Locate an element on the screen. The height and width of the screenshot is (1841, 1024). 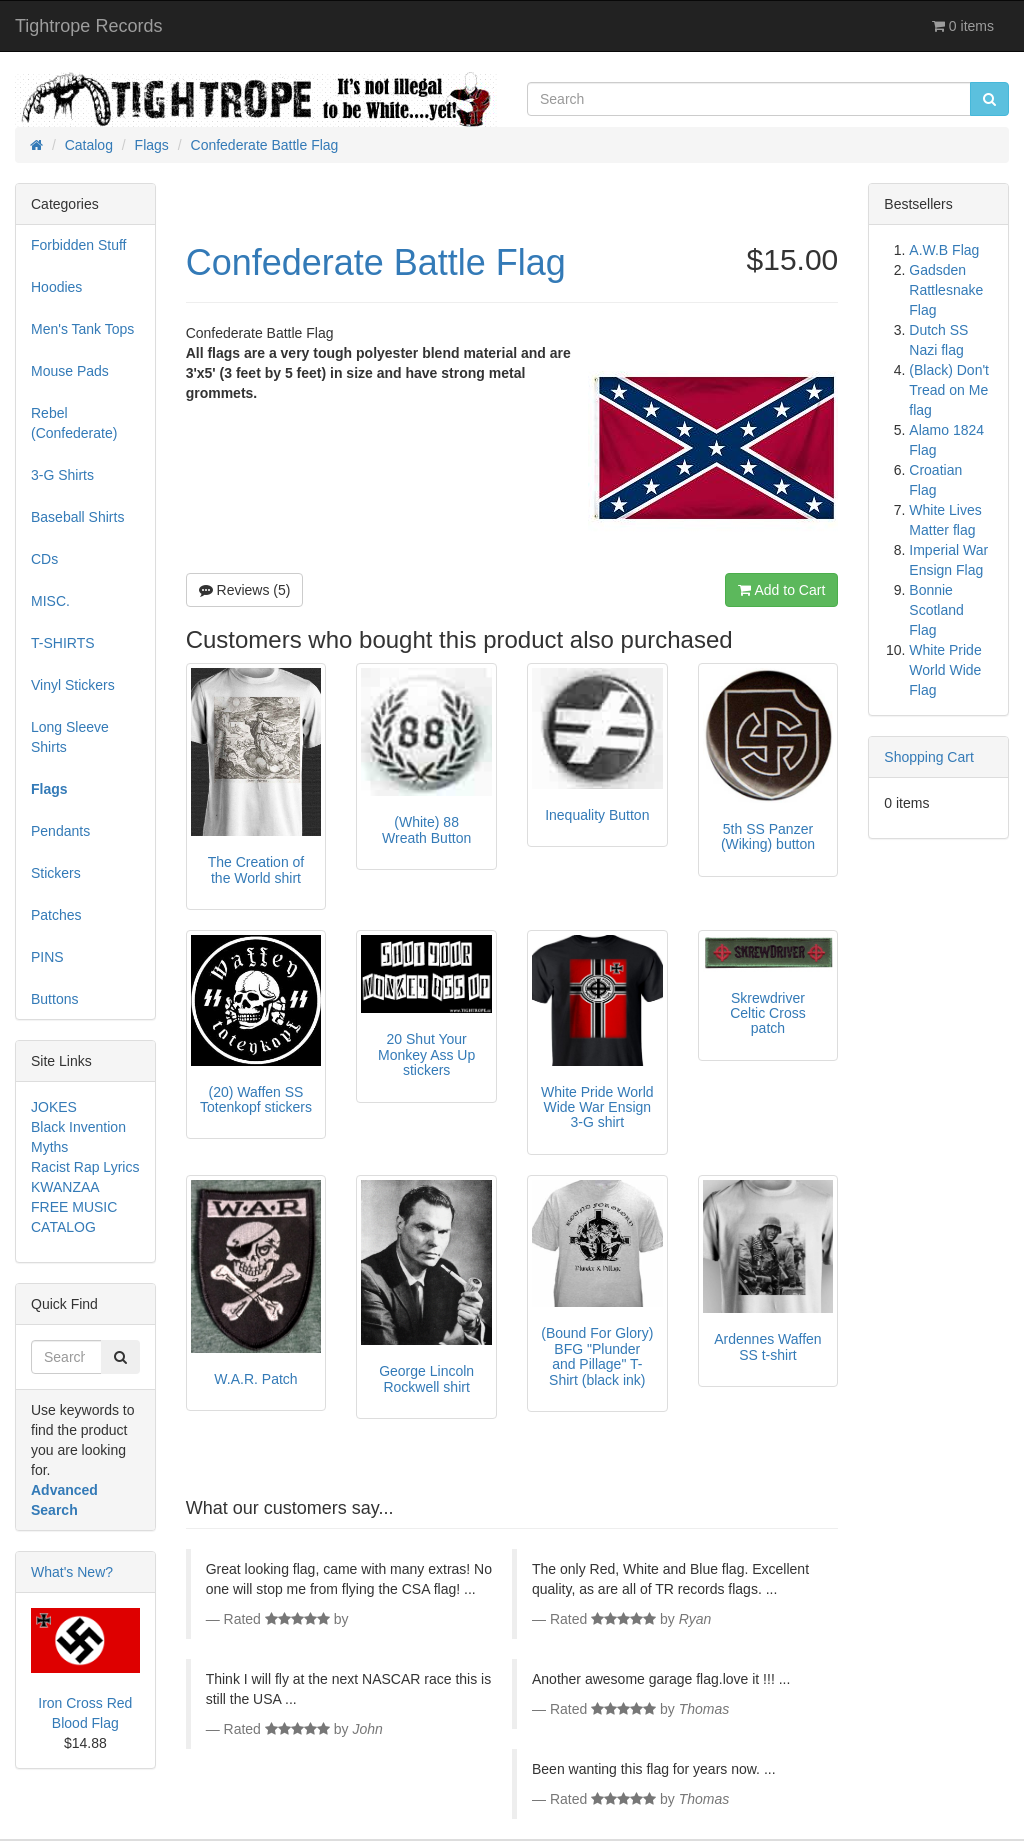
3-G Shirts is located at coordinates (62, 475).